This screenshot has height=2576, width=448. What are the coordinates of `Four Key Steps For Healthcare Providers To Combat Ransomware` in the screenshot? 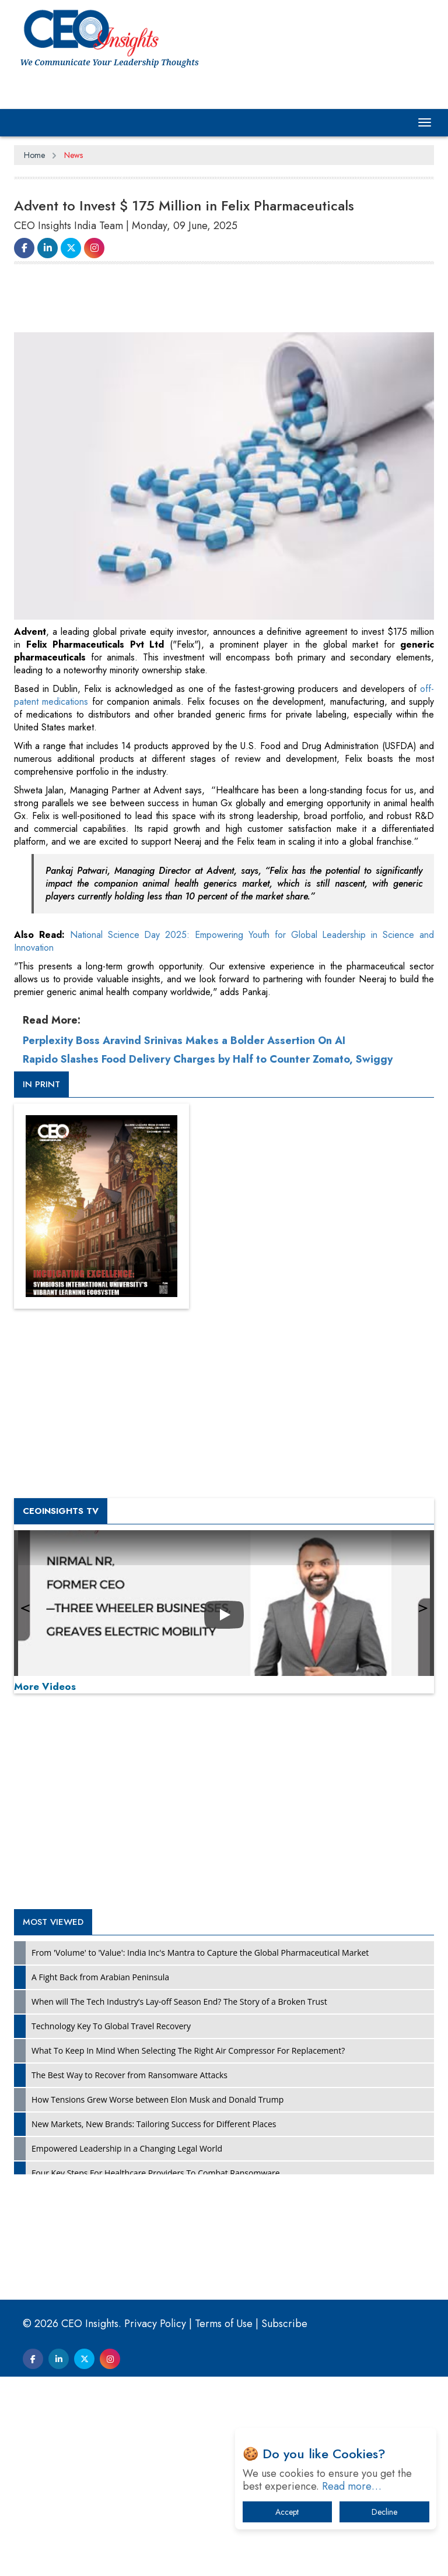 It's located at (156, 2172).